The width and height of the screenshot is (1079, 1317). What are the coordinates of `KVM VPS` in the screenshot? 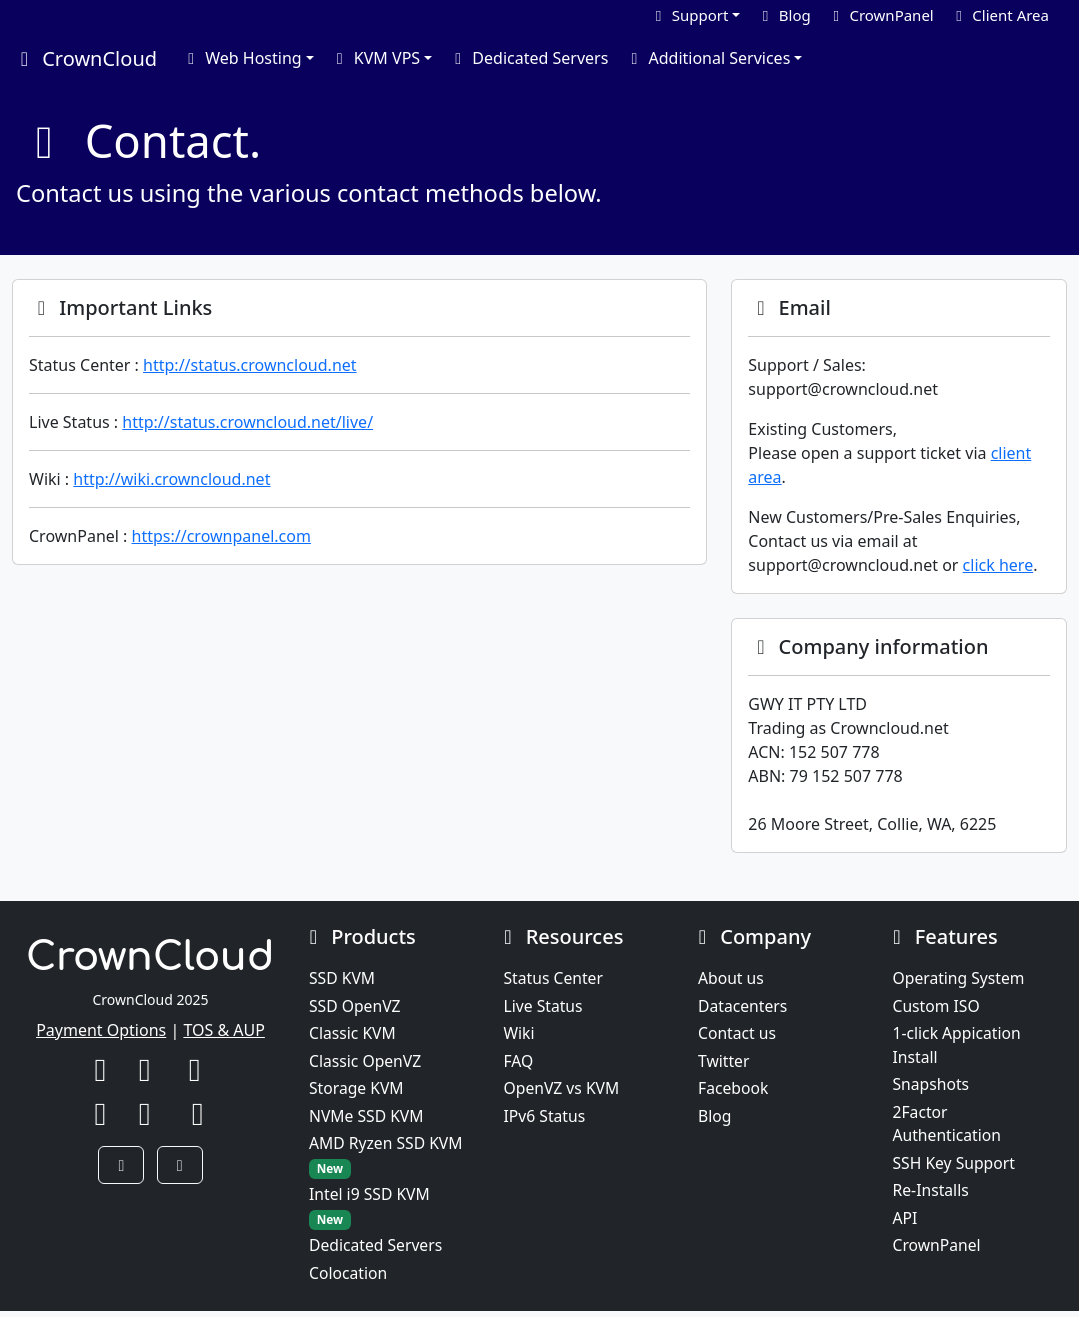 It's located at (375, 58).